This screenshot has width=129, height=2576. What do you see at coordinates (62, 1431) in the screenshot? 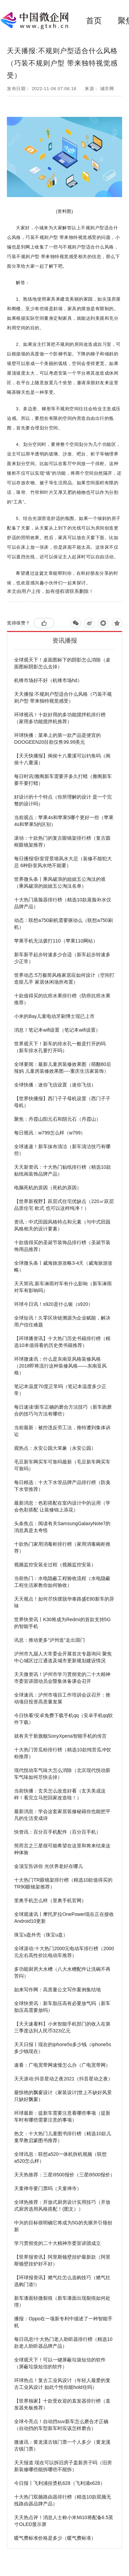
I see `当前最新：被控违反劳工法，推特遭到集体诉讼` at bounding box center [62, 1431].